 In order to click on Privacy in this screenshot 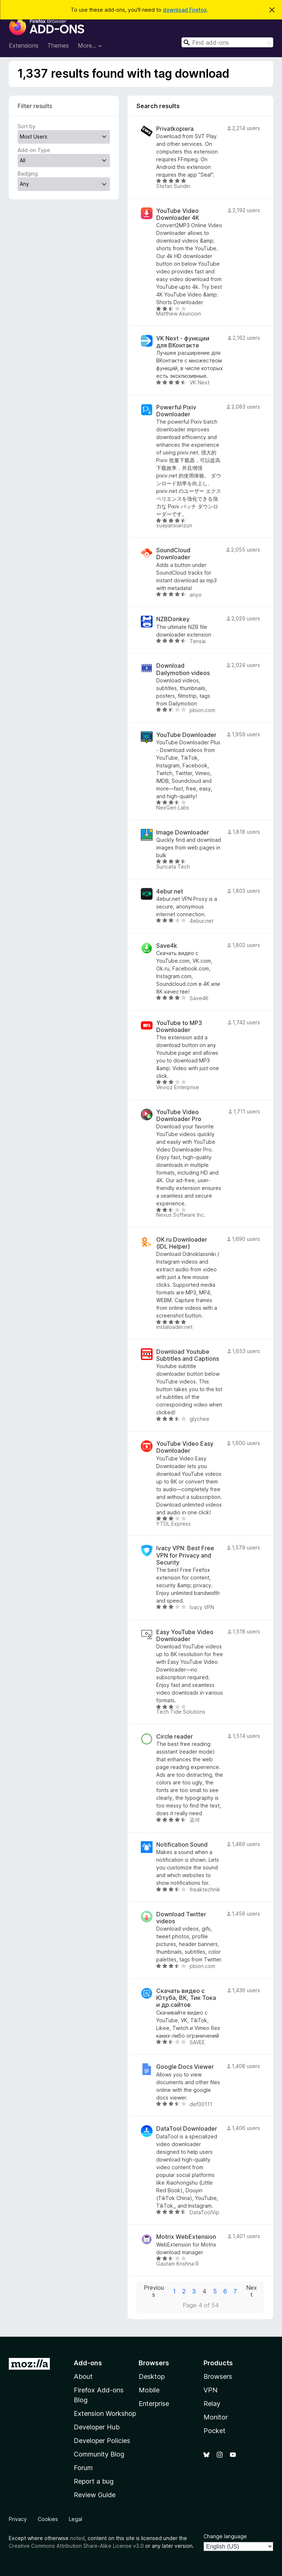, I will do `click(18, 2519)`.